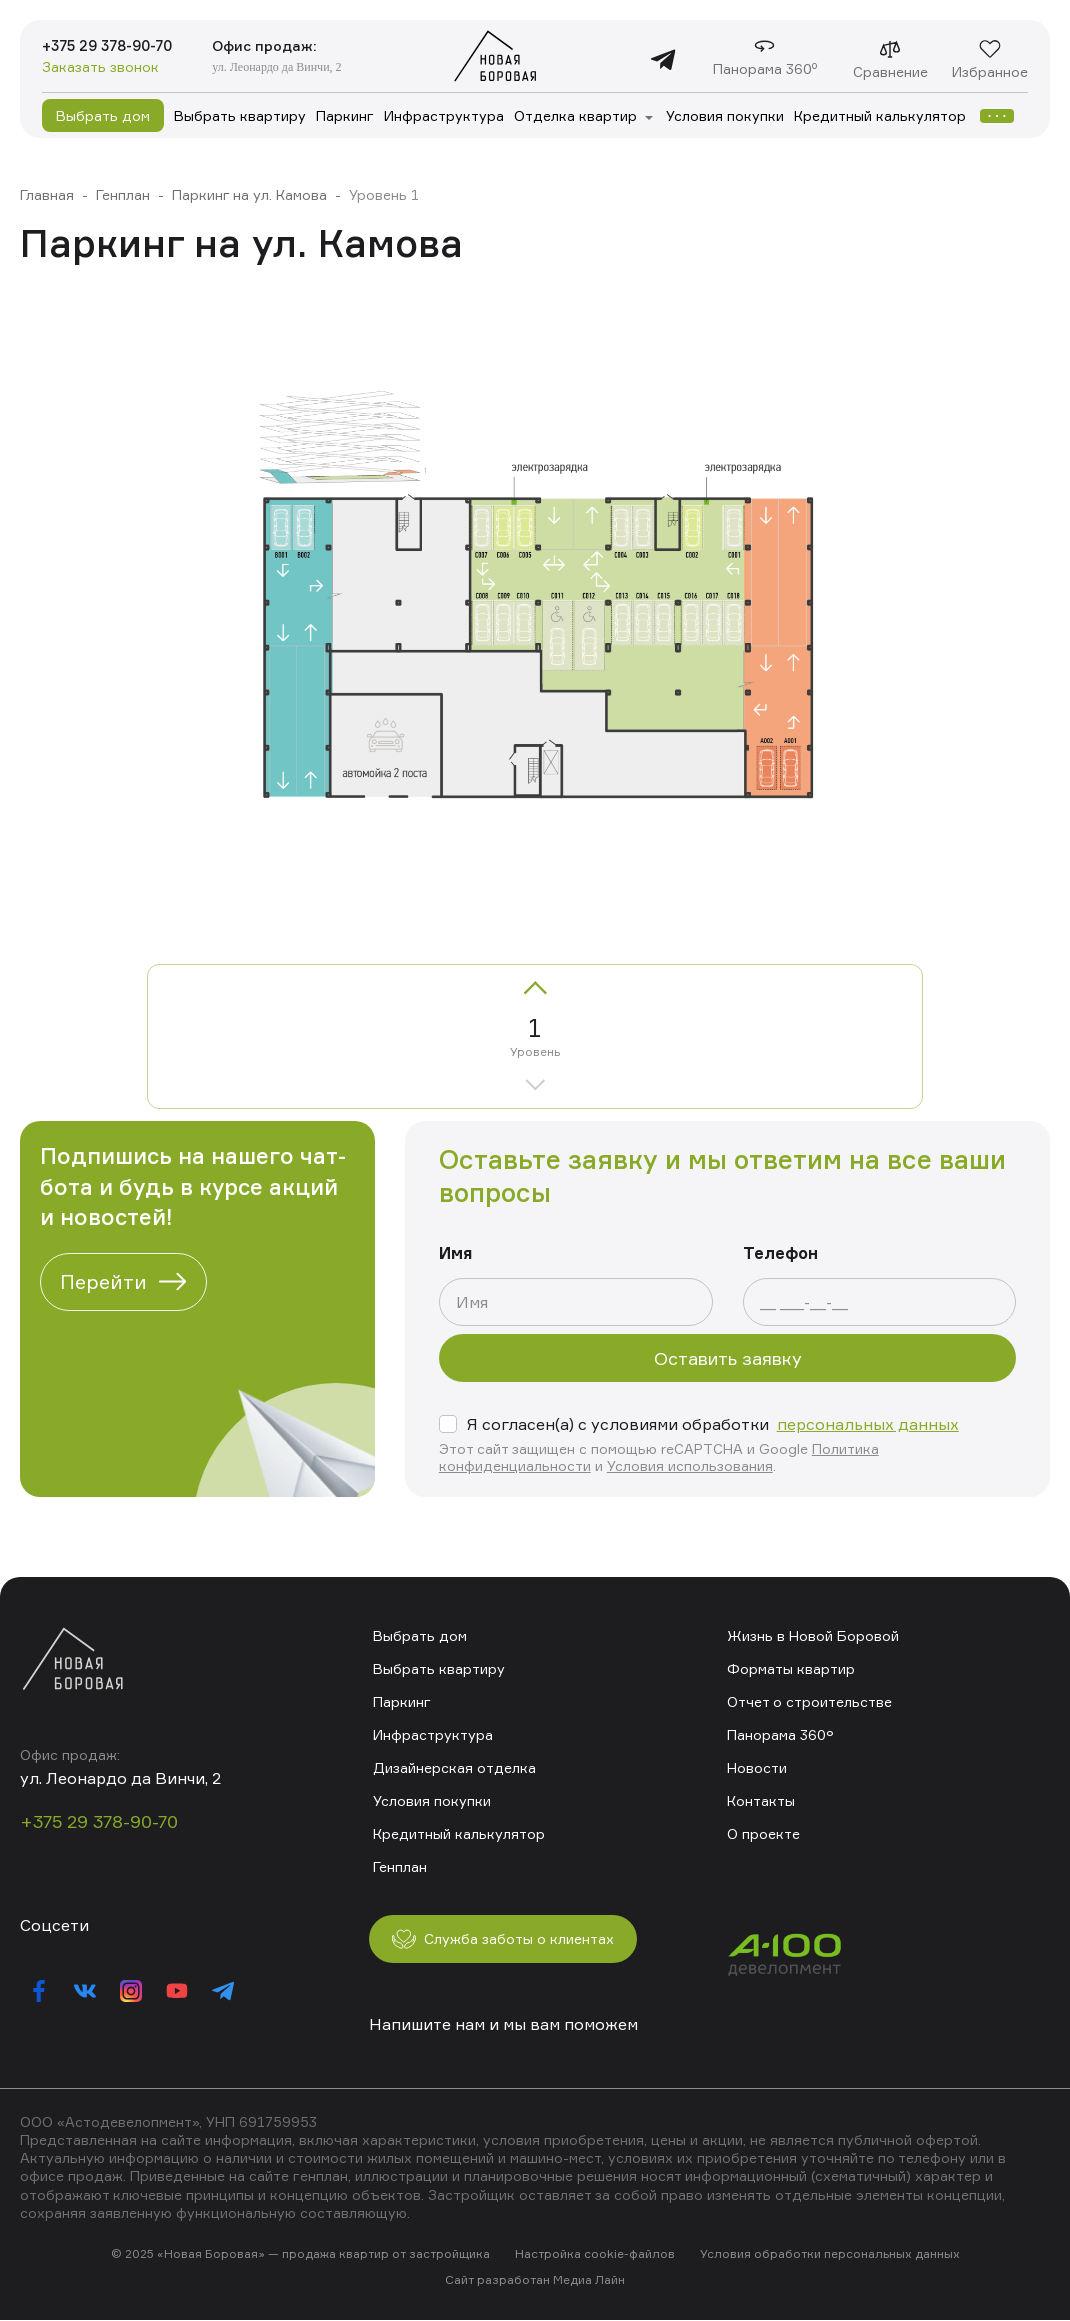  What do you see at coordinates (240, 115) in the screenshot?
I see `Выбрать квартиру` at bounding box center [240, 115].